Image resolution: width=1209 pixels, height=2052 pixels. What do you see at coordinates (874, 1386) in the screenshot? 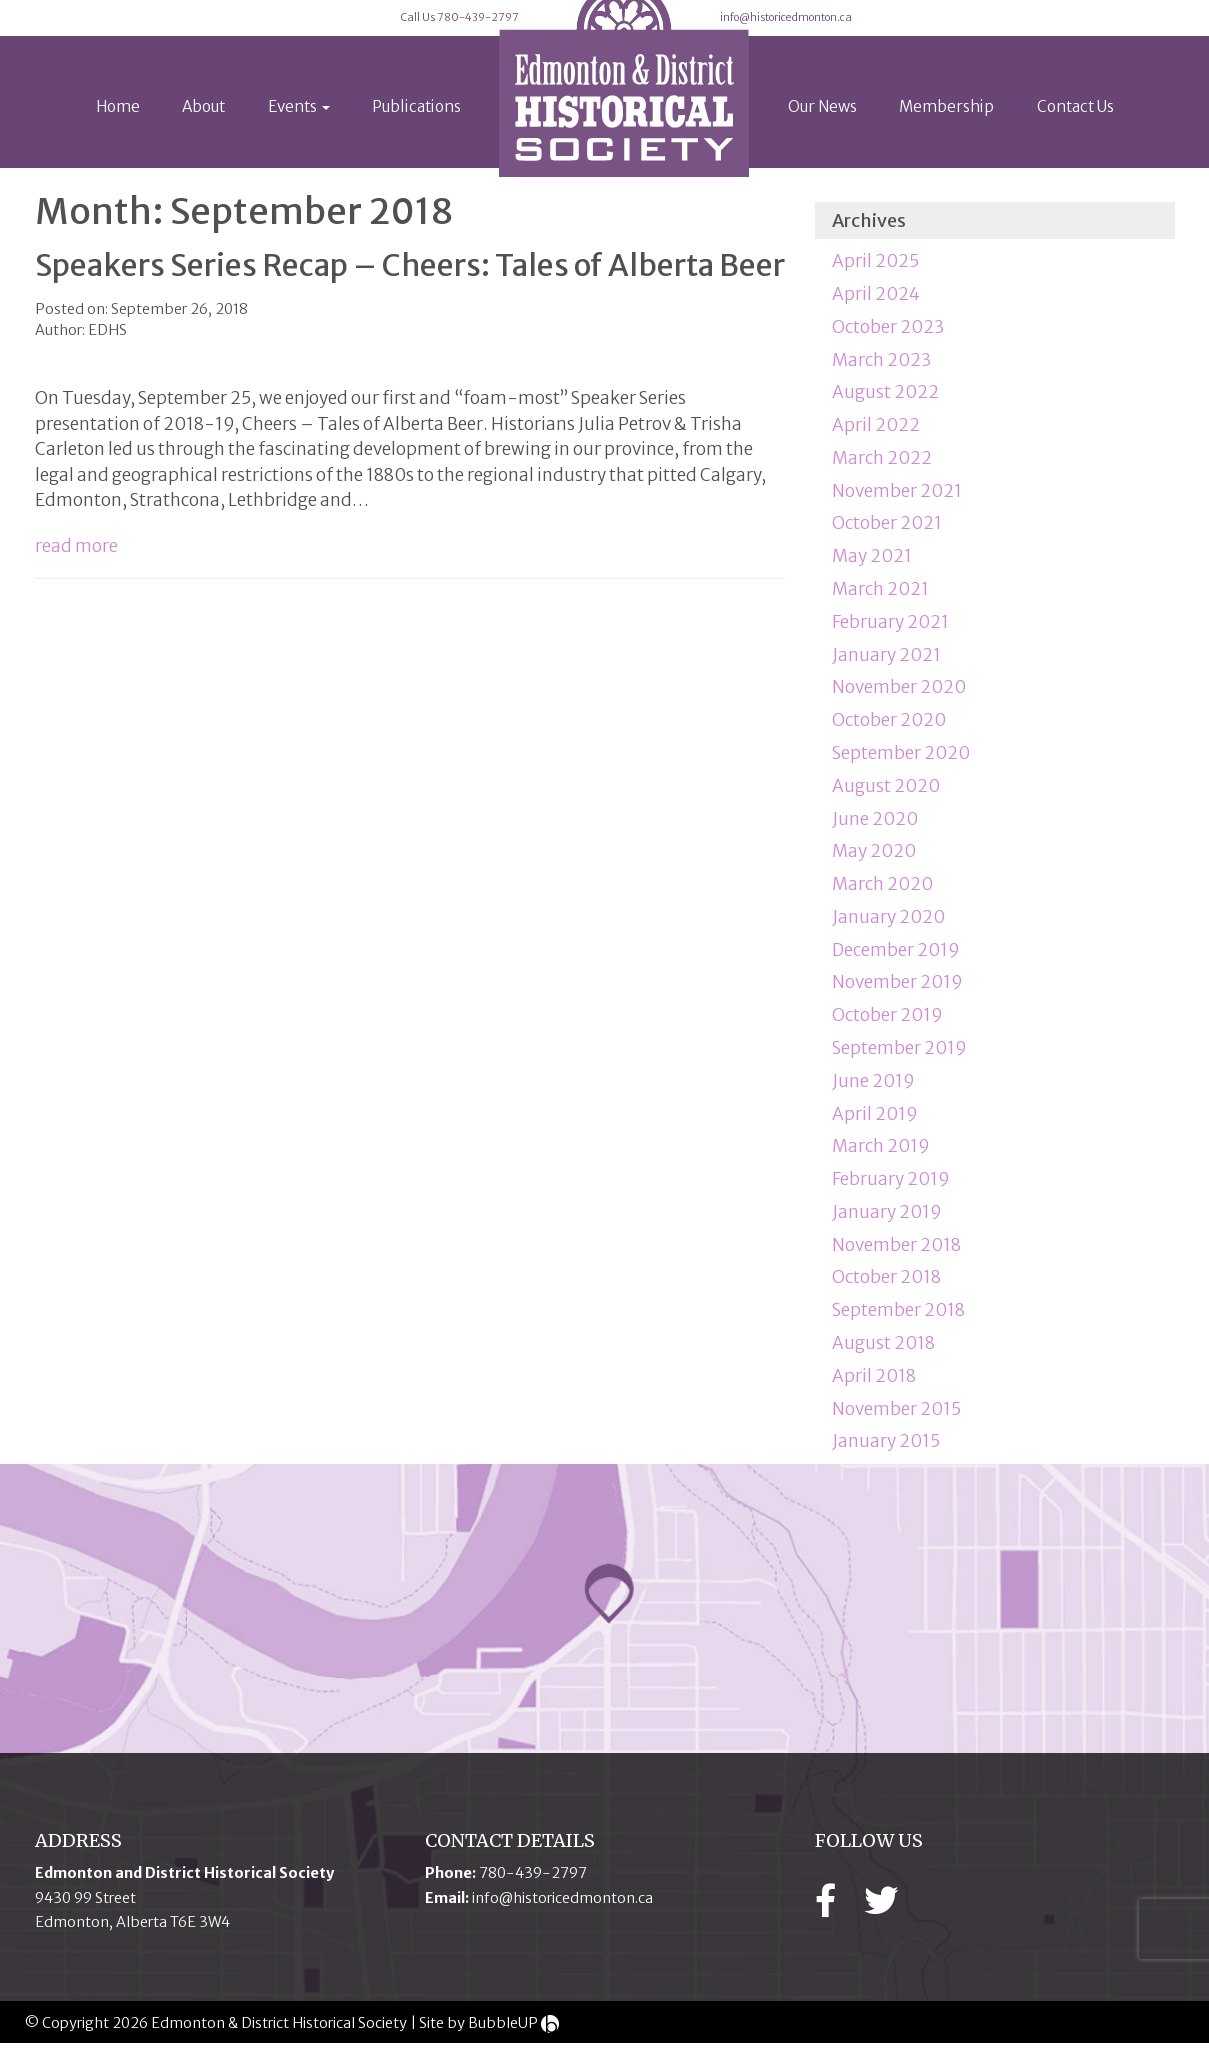
I see `April 2018` at bounding box center [874, 1386].